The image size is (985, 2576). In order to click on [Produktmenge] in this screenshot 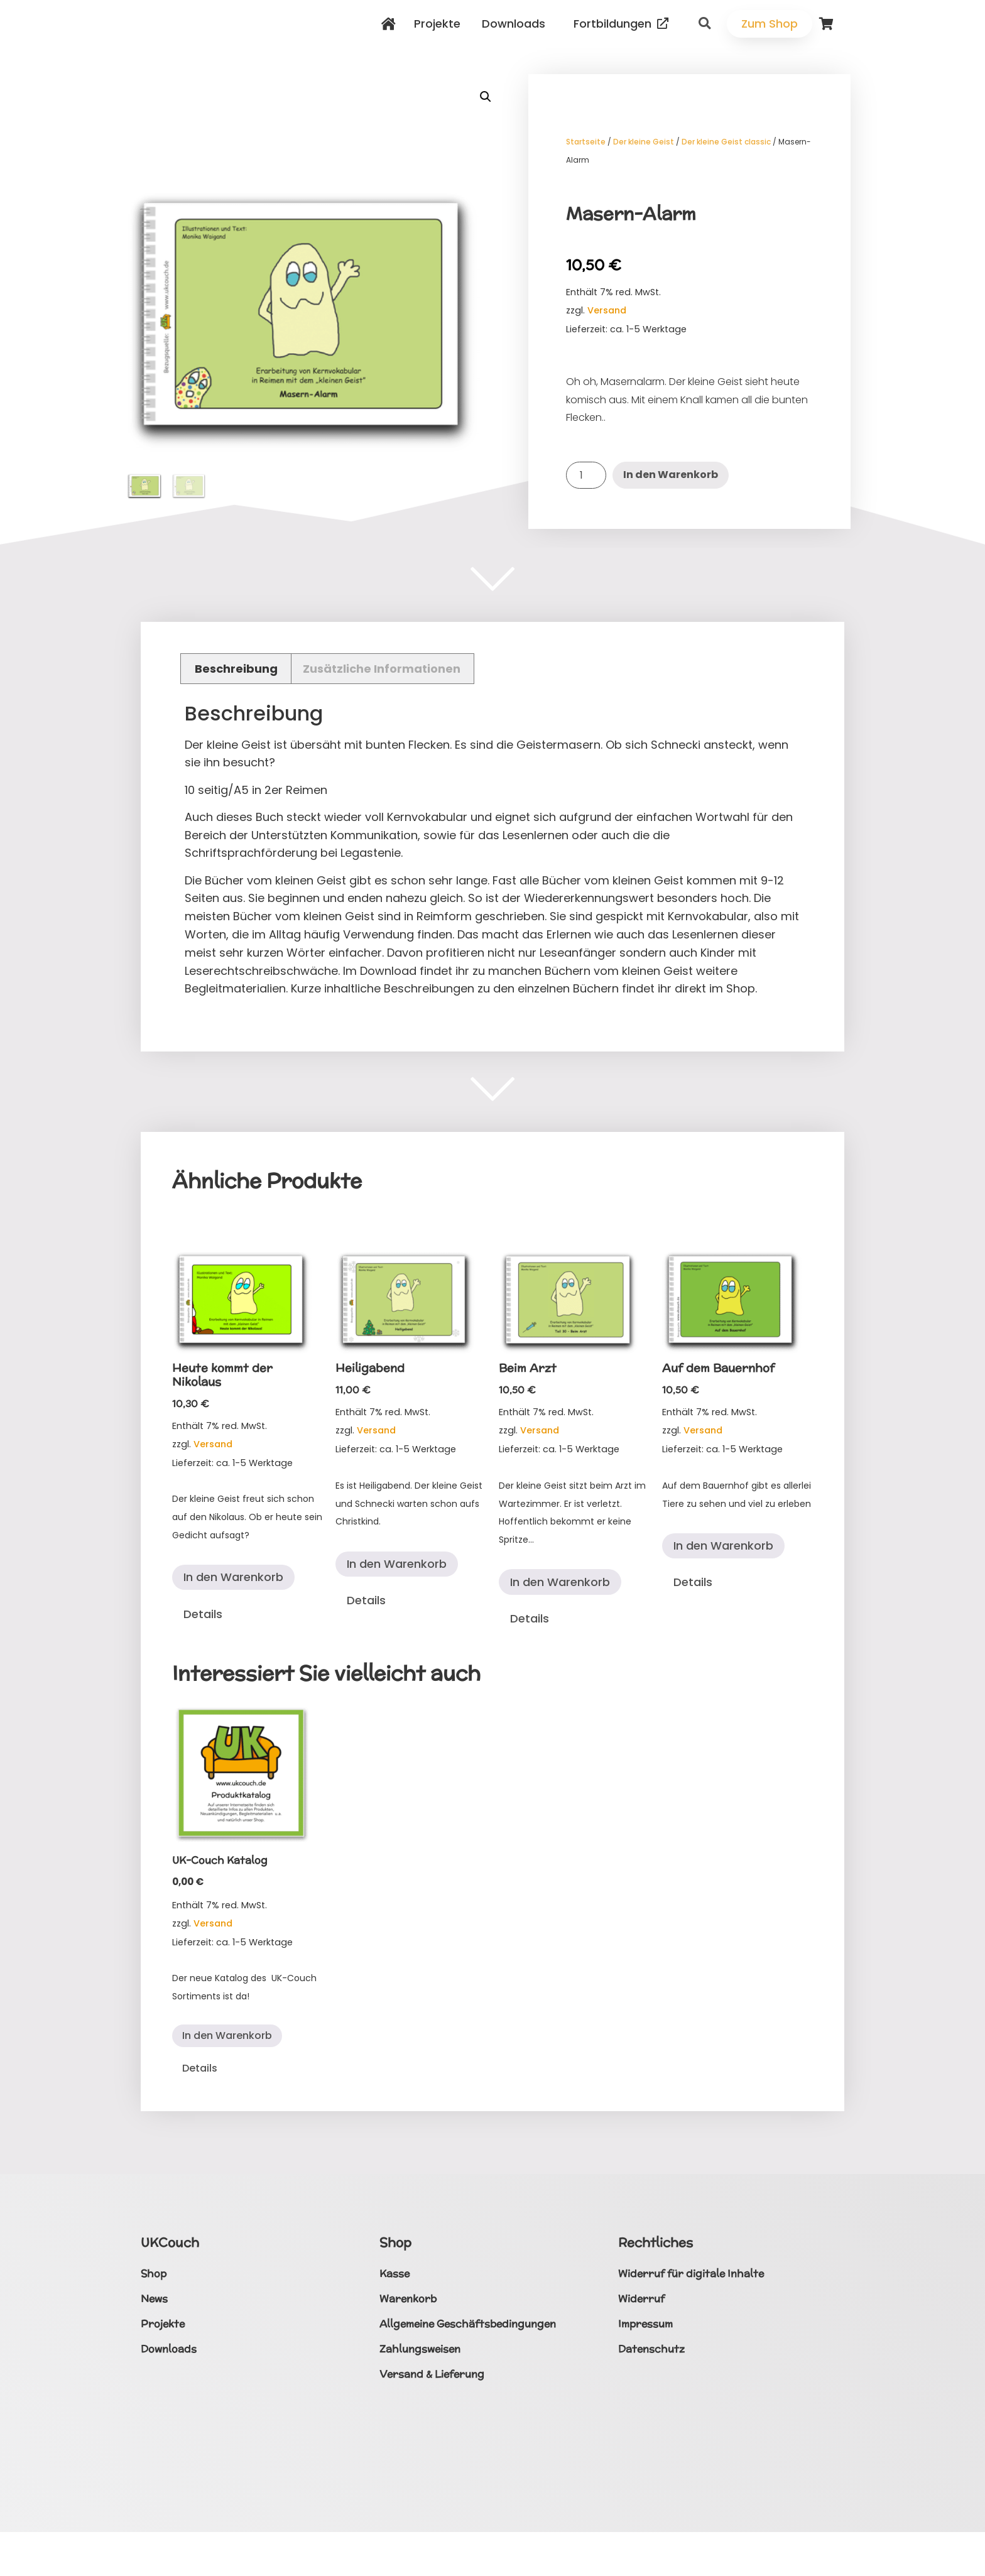, I will do `click(586, 475)`.